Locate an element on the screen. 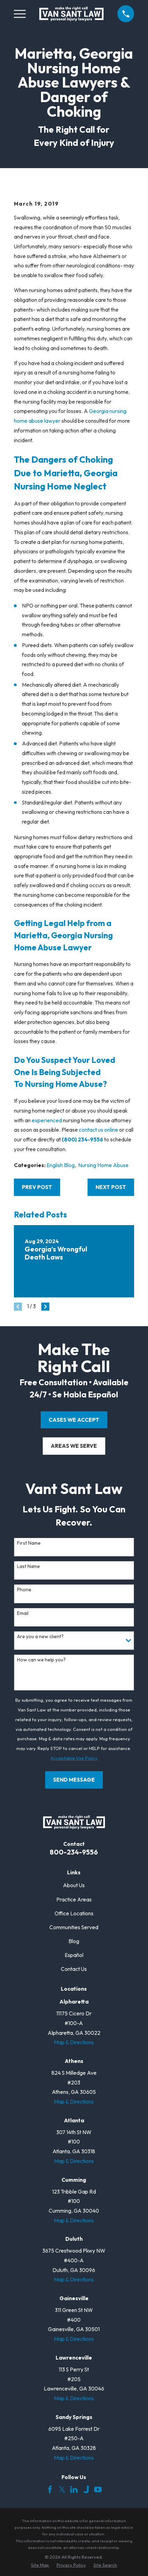  [View next item] is located at coordinates (45, 1307).